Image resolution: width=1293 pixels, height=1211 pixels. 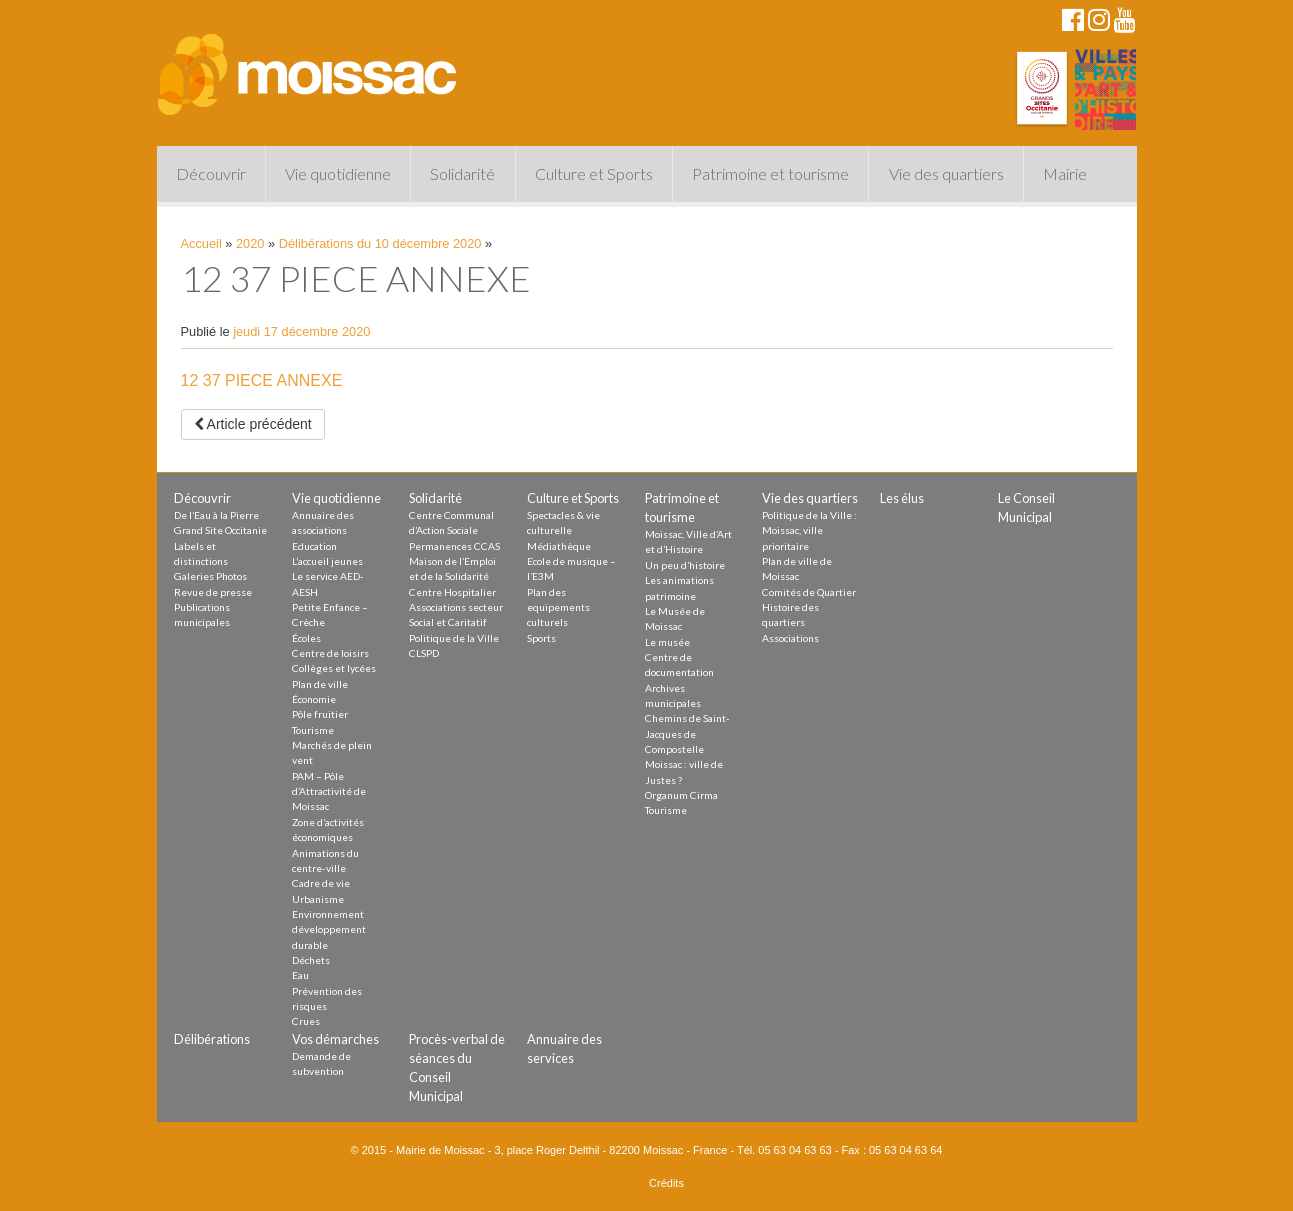 What do you see at coordinates (300, 975) in the screenshot?
I see `Eau` at bounding box center [300, 975].